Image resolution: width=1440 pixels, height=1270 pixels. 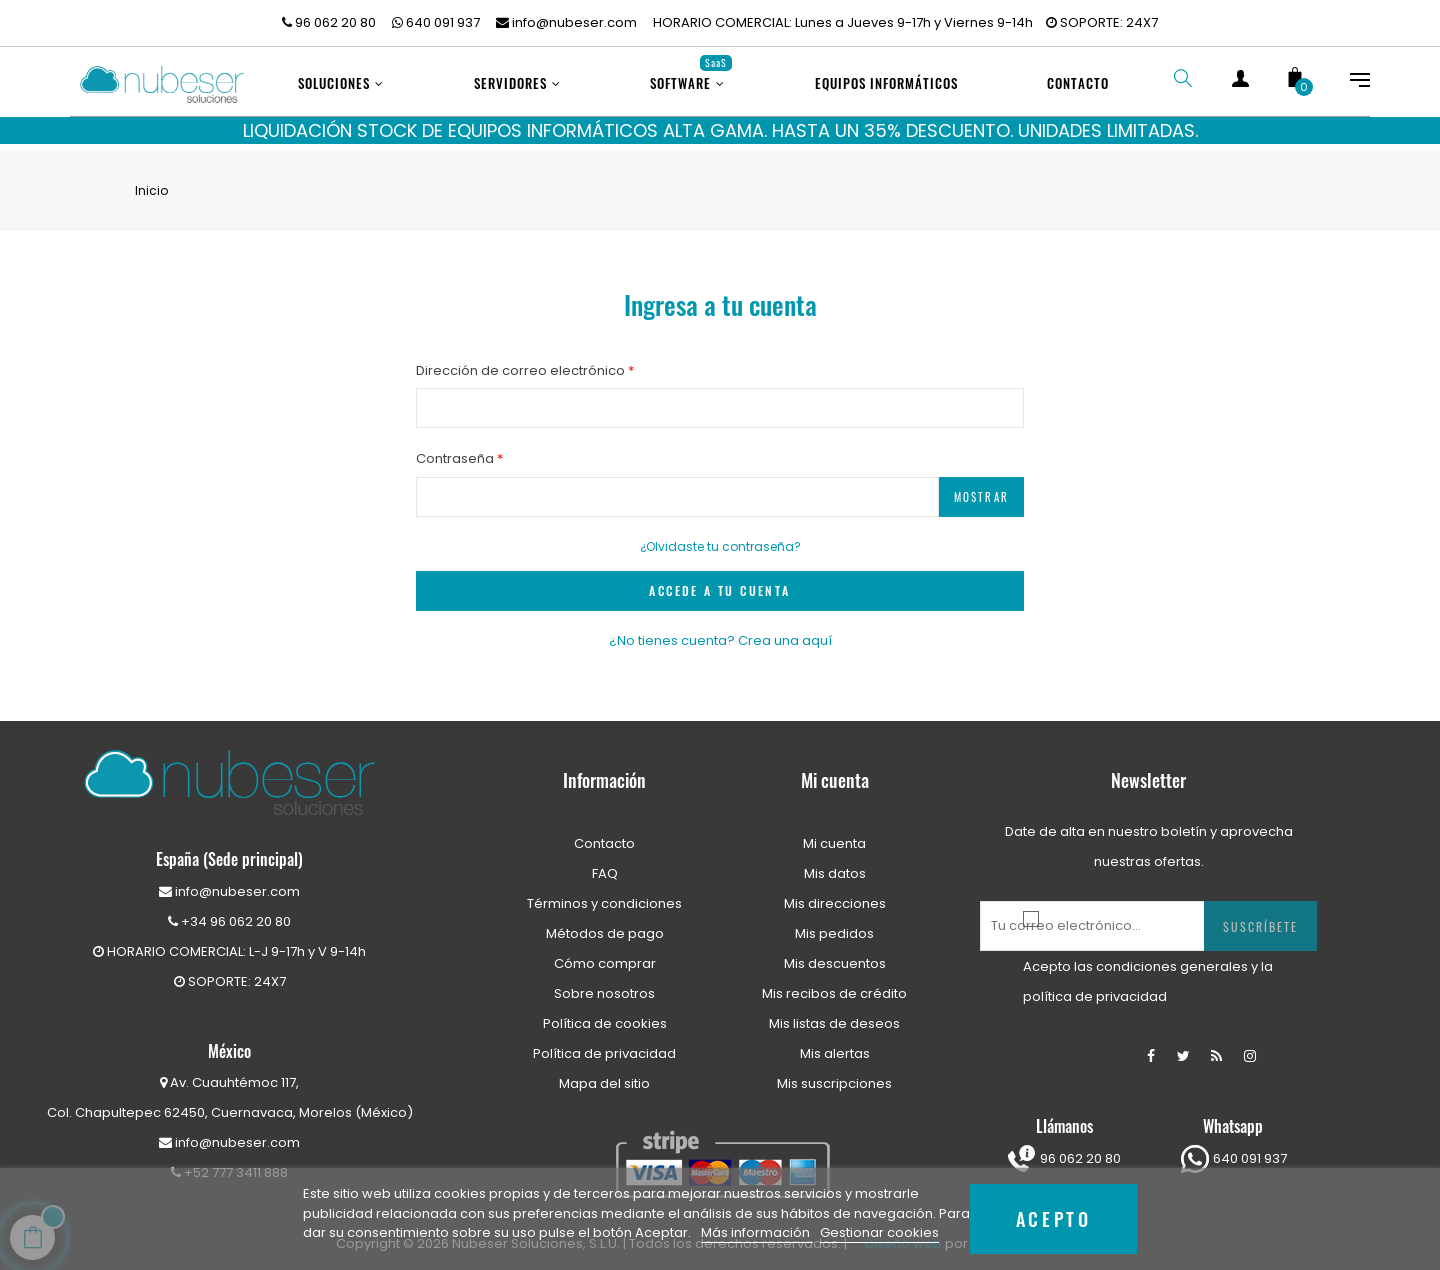 I want to click on FAQ, so click(x=605, y=864).